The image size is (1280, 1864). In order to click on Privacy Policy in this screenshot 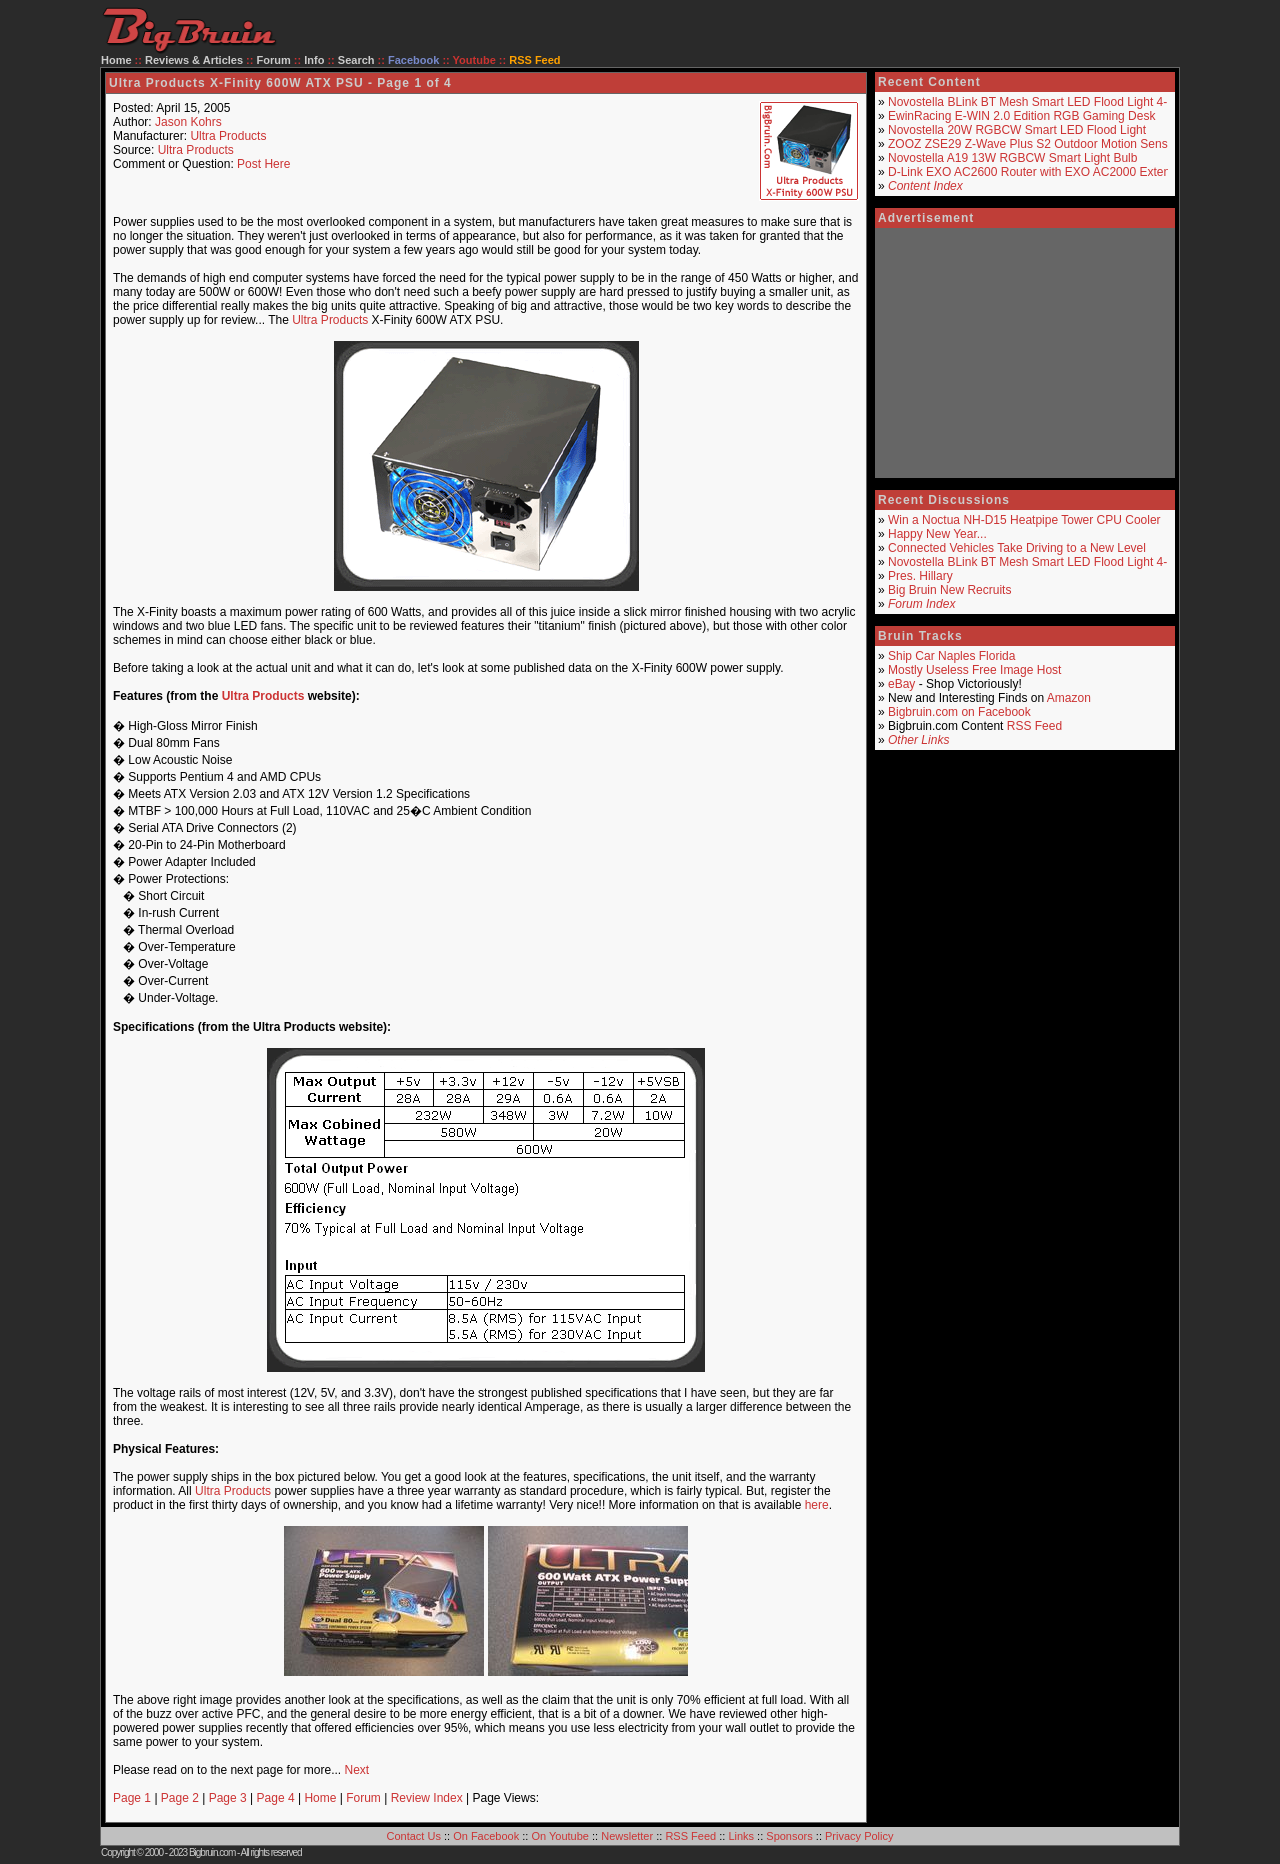, I will do `click(859, 1836)`.